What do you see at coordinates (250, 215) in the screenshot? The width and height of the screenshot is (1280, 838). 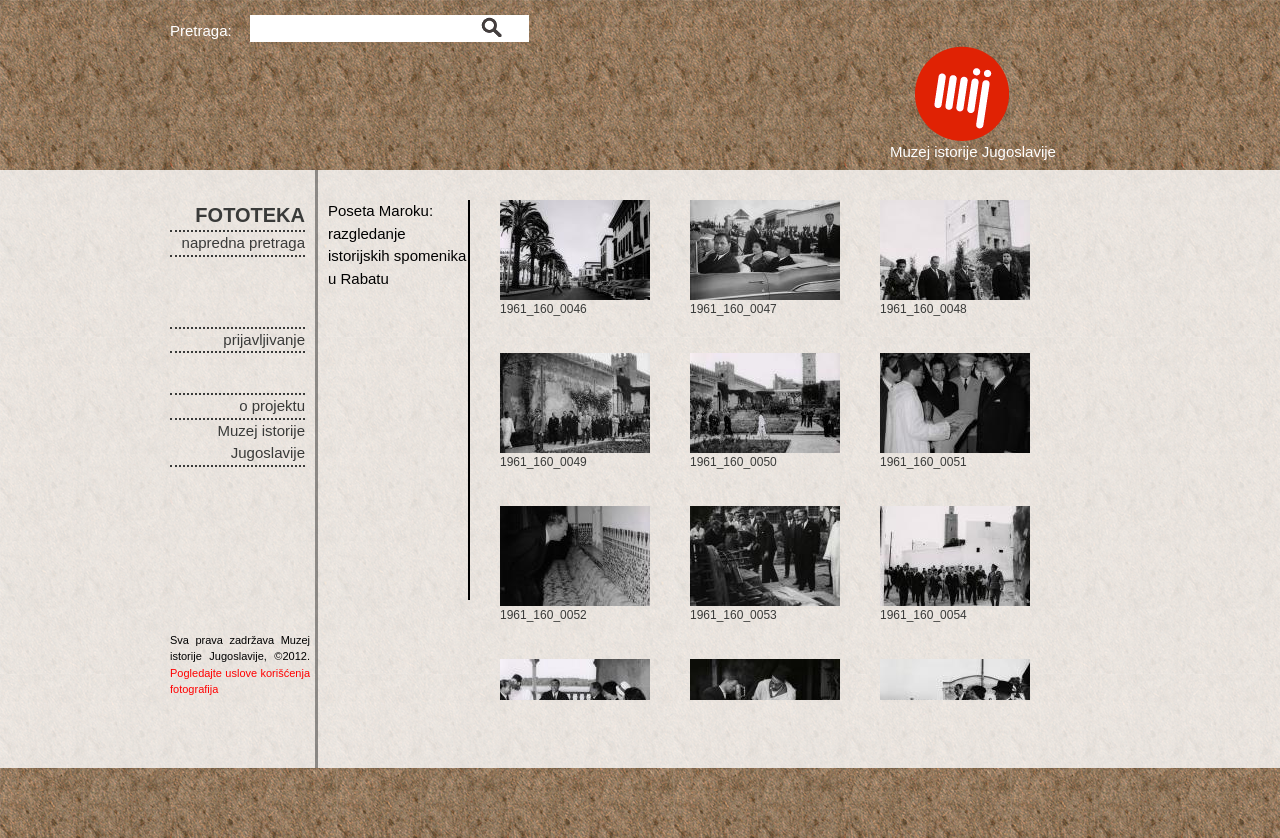 I see `FOTOTEKA` at bounding box center [250, 215].